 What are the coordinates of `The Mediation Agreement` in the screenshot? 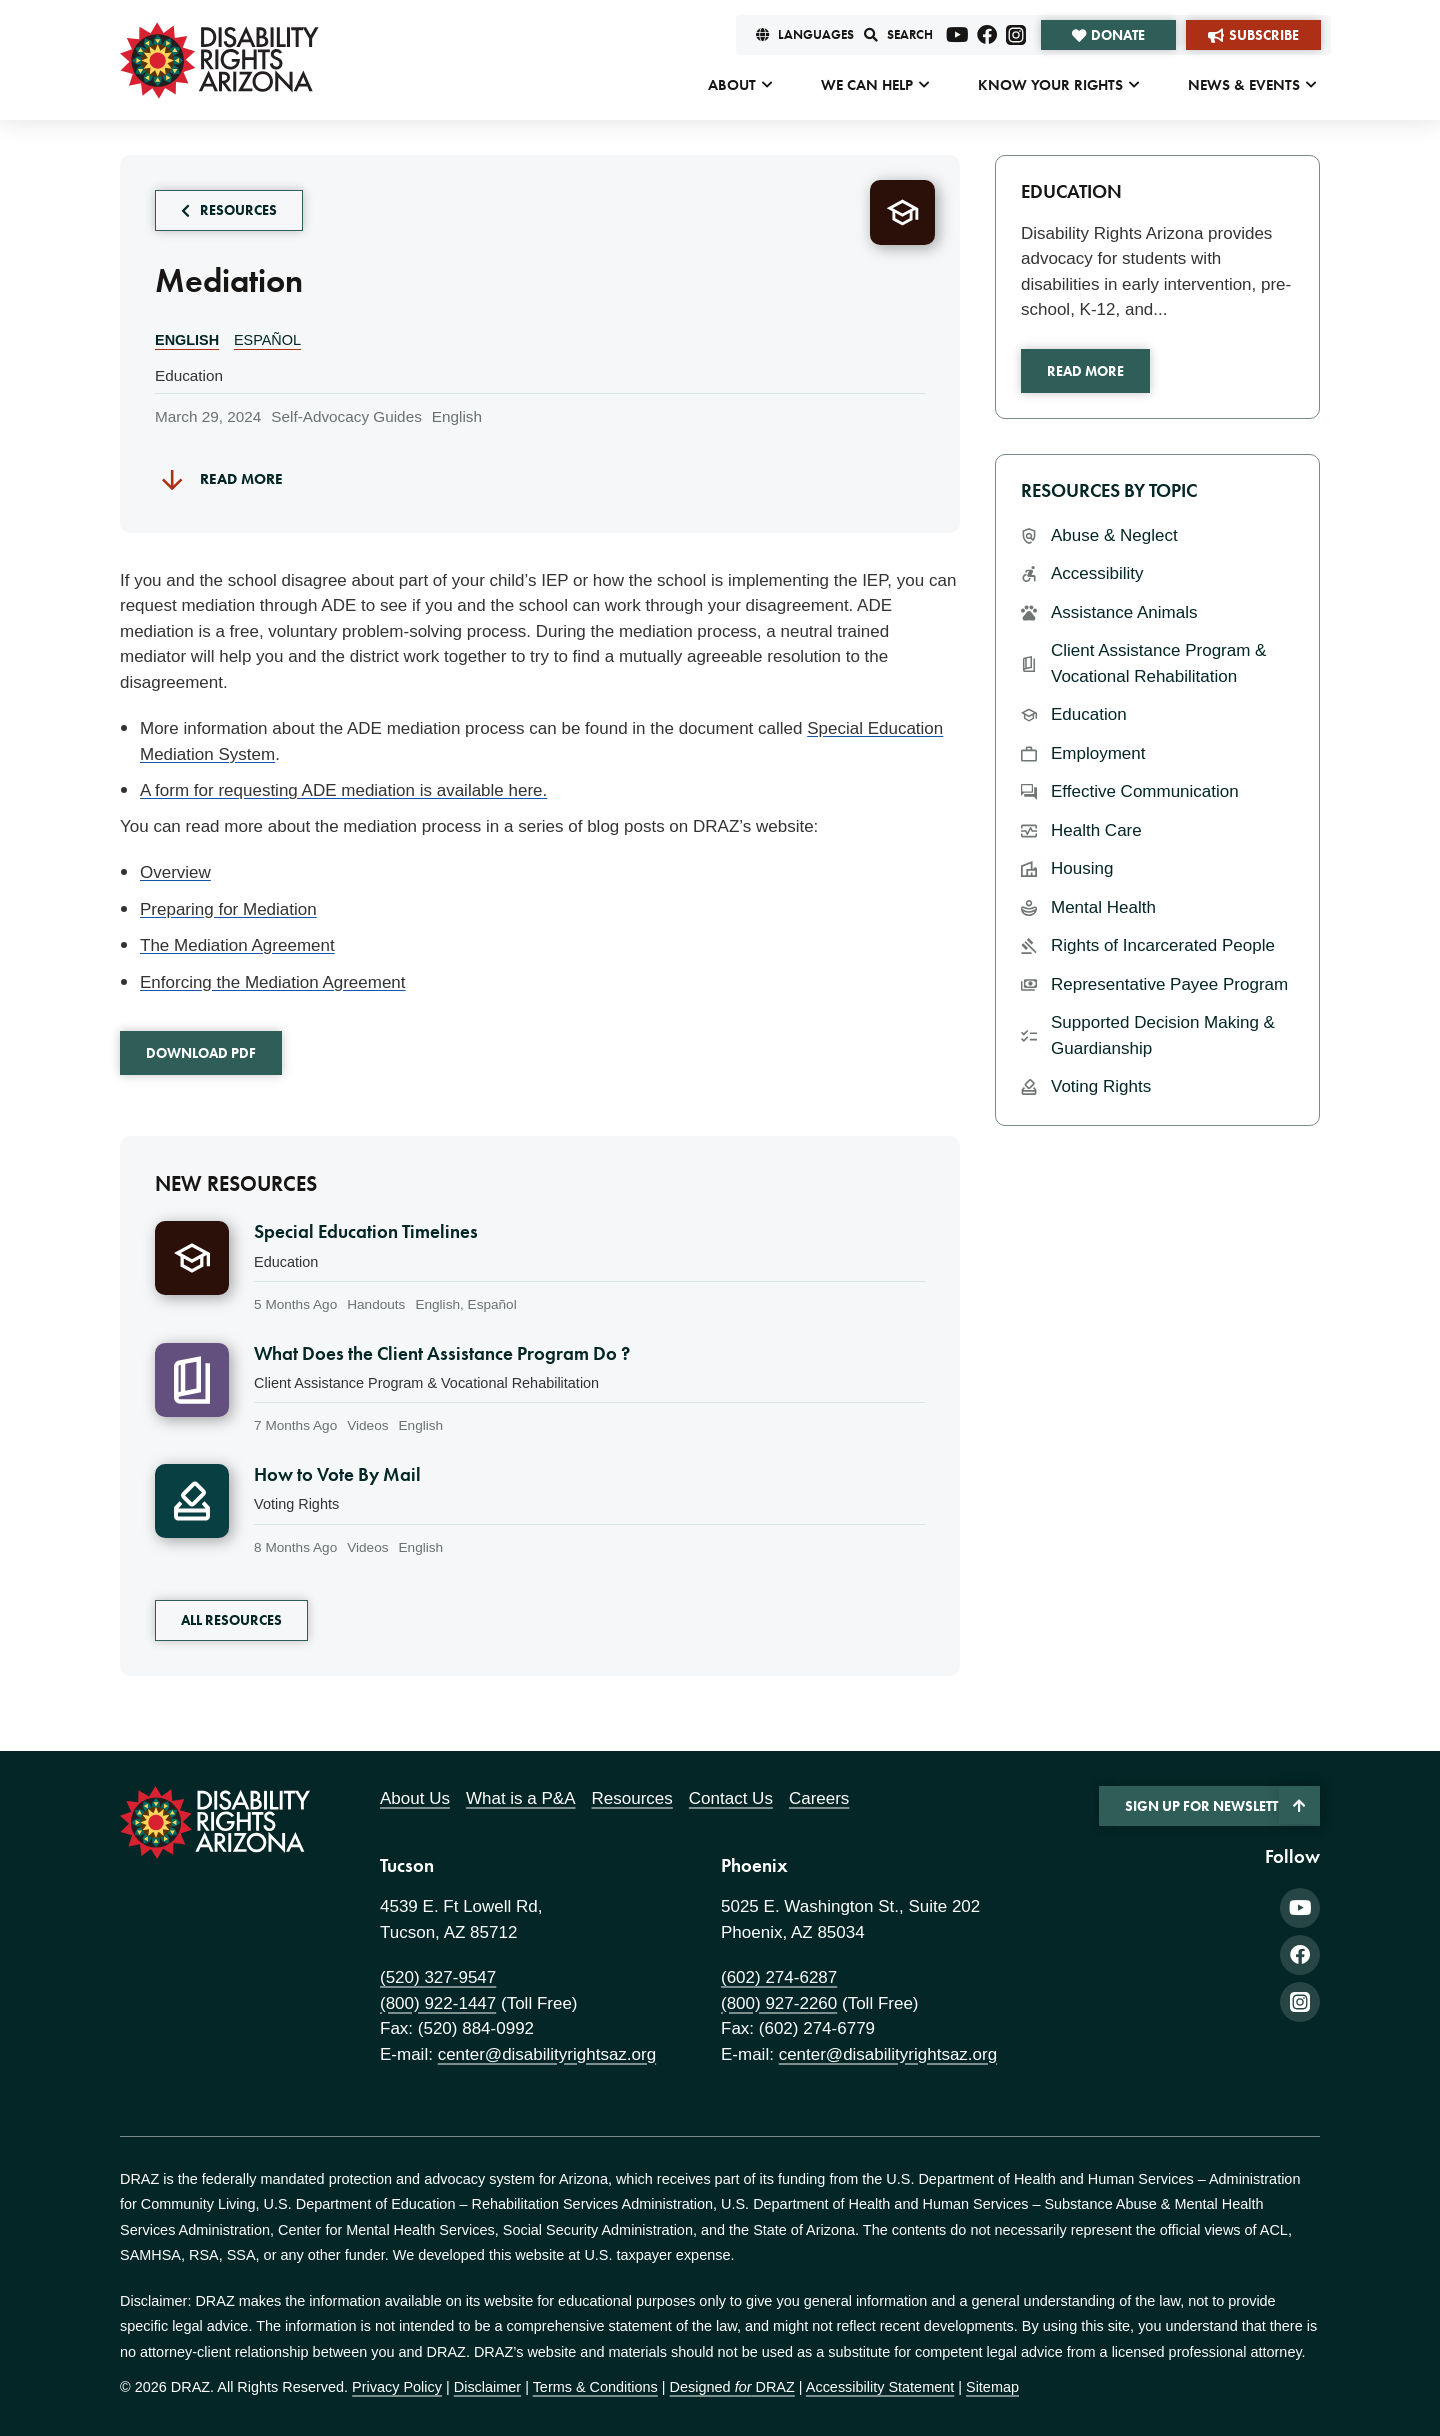 It's located at (237, 945).